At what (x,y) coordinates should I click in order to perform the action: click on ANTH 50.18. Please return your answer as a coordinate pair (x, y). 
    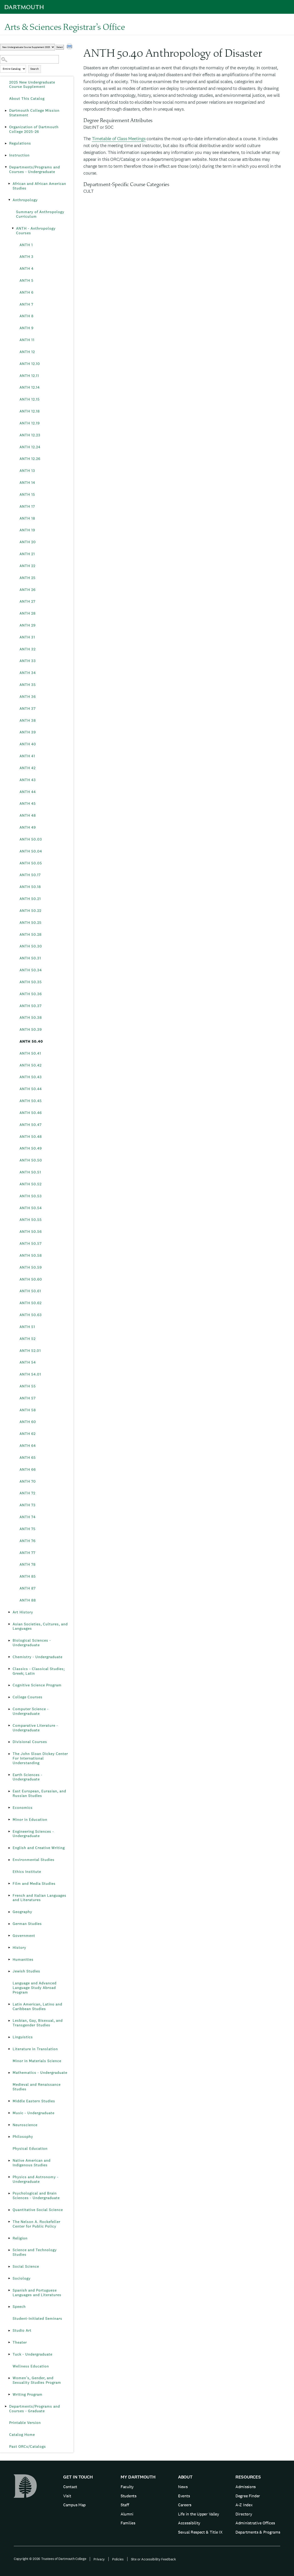
    Looking at the image, I should click on (30, 886).